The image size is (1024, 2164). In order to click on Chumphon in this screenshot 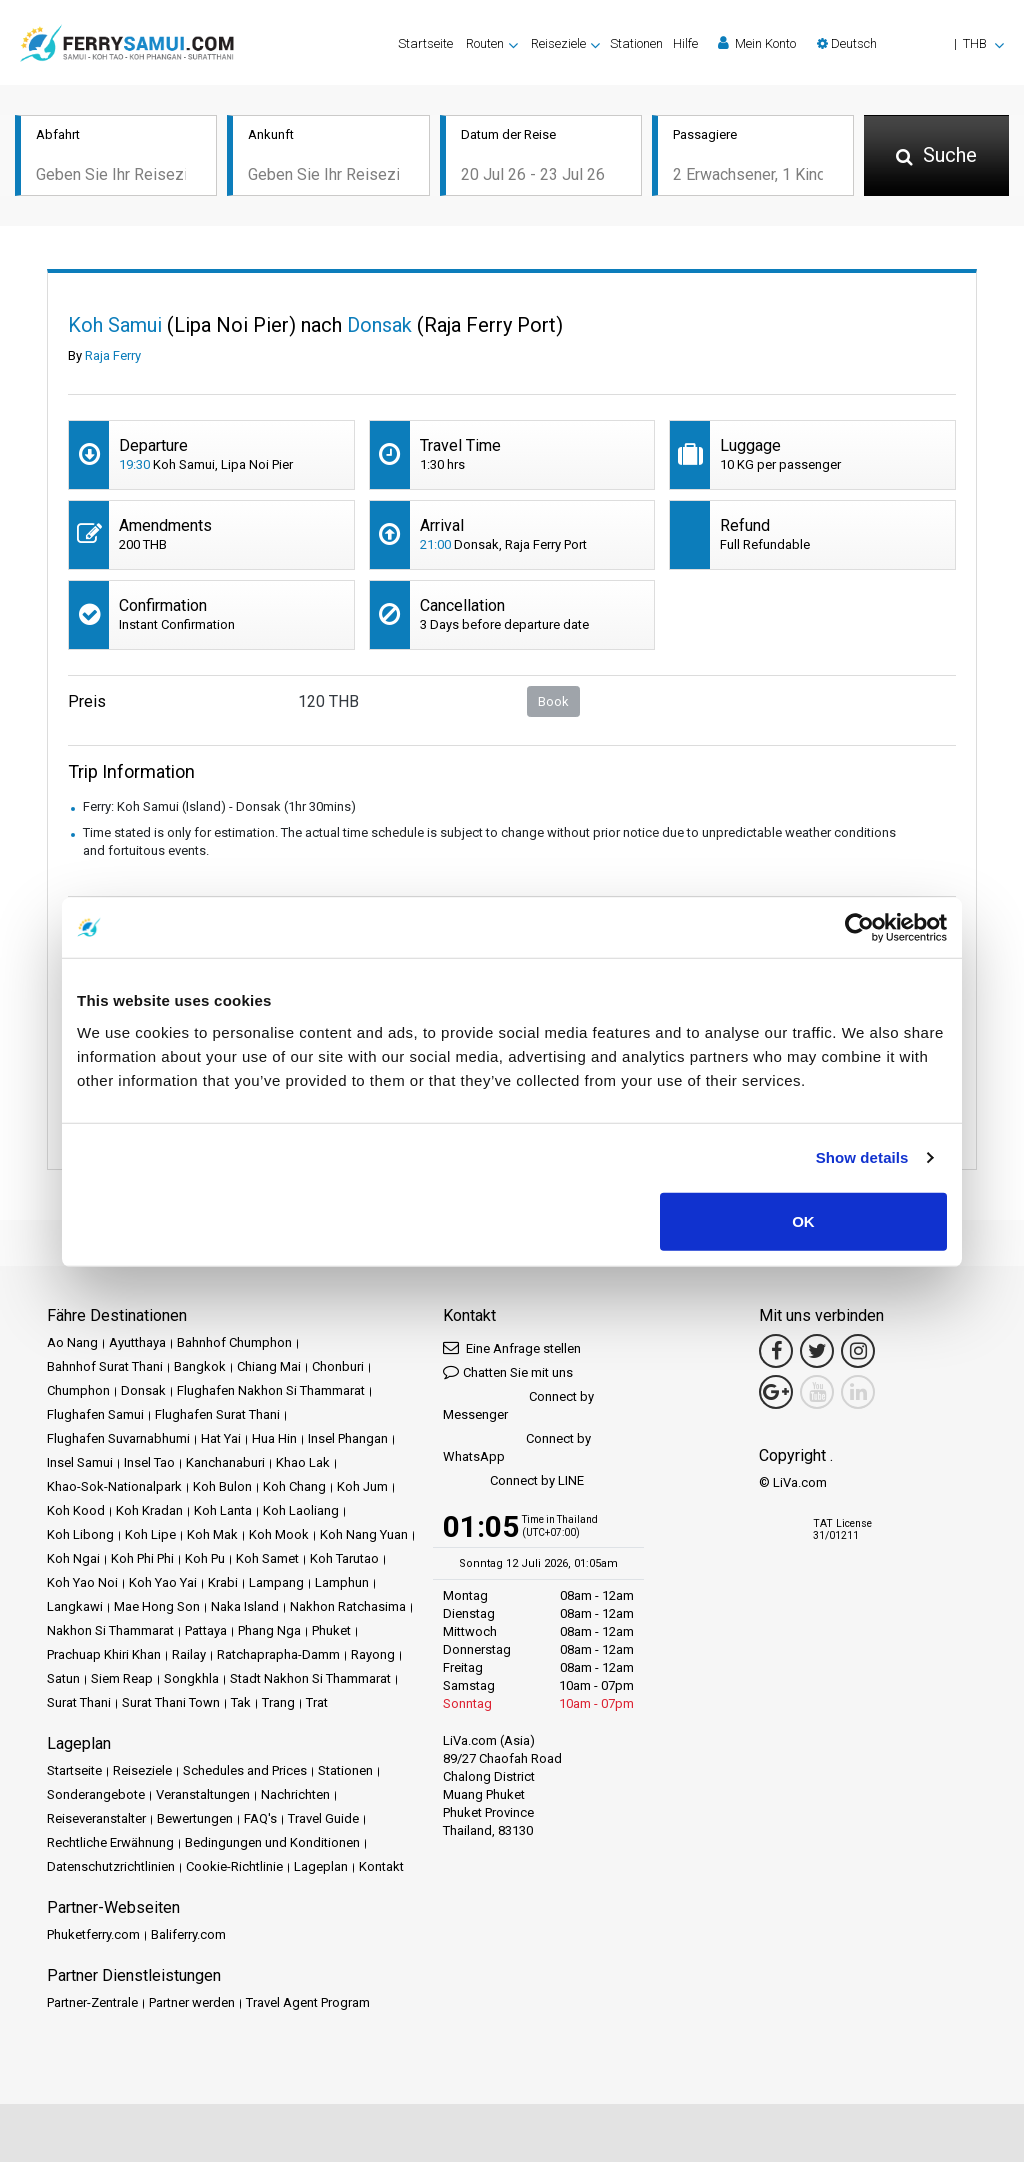, I will do `click(78, 1392)`.